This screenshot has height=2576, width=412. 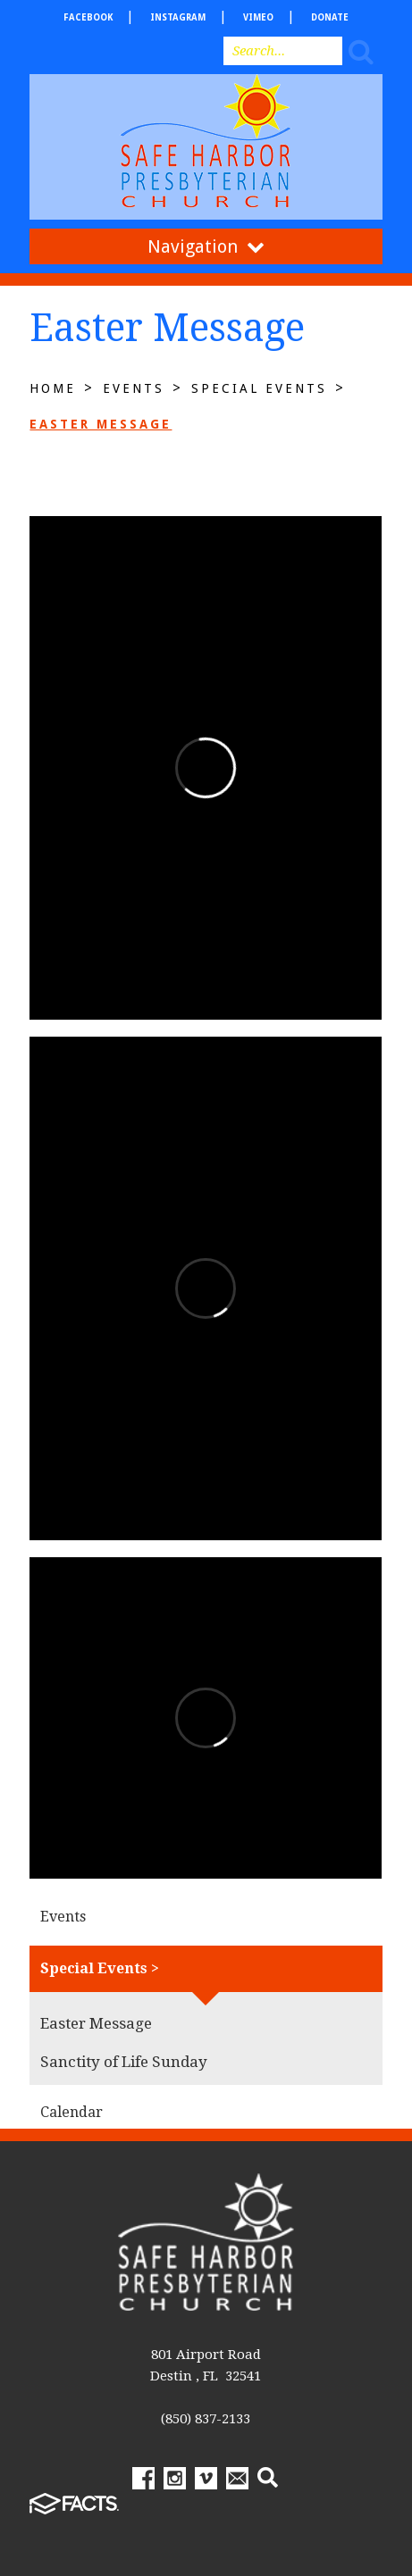 I want to click on Easter Message, so click(x=100, y=424).